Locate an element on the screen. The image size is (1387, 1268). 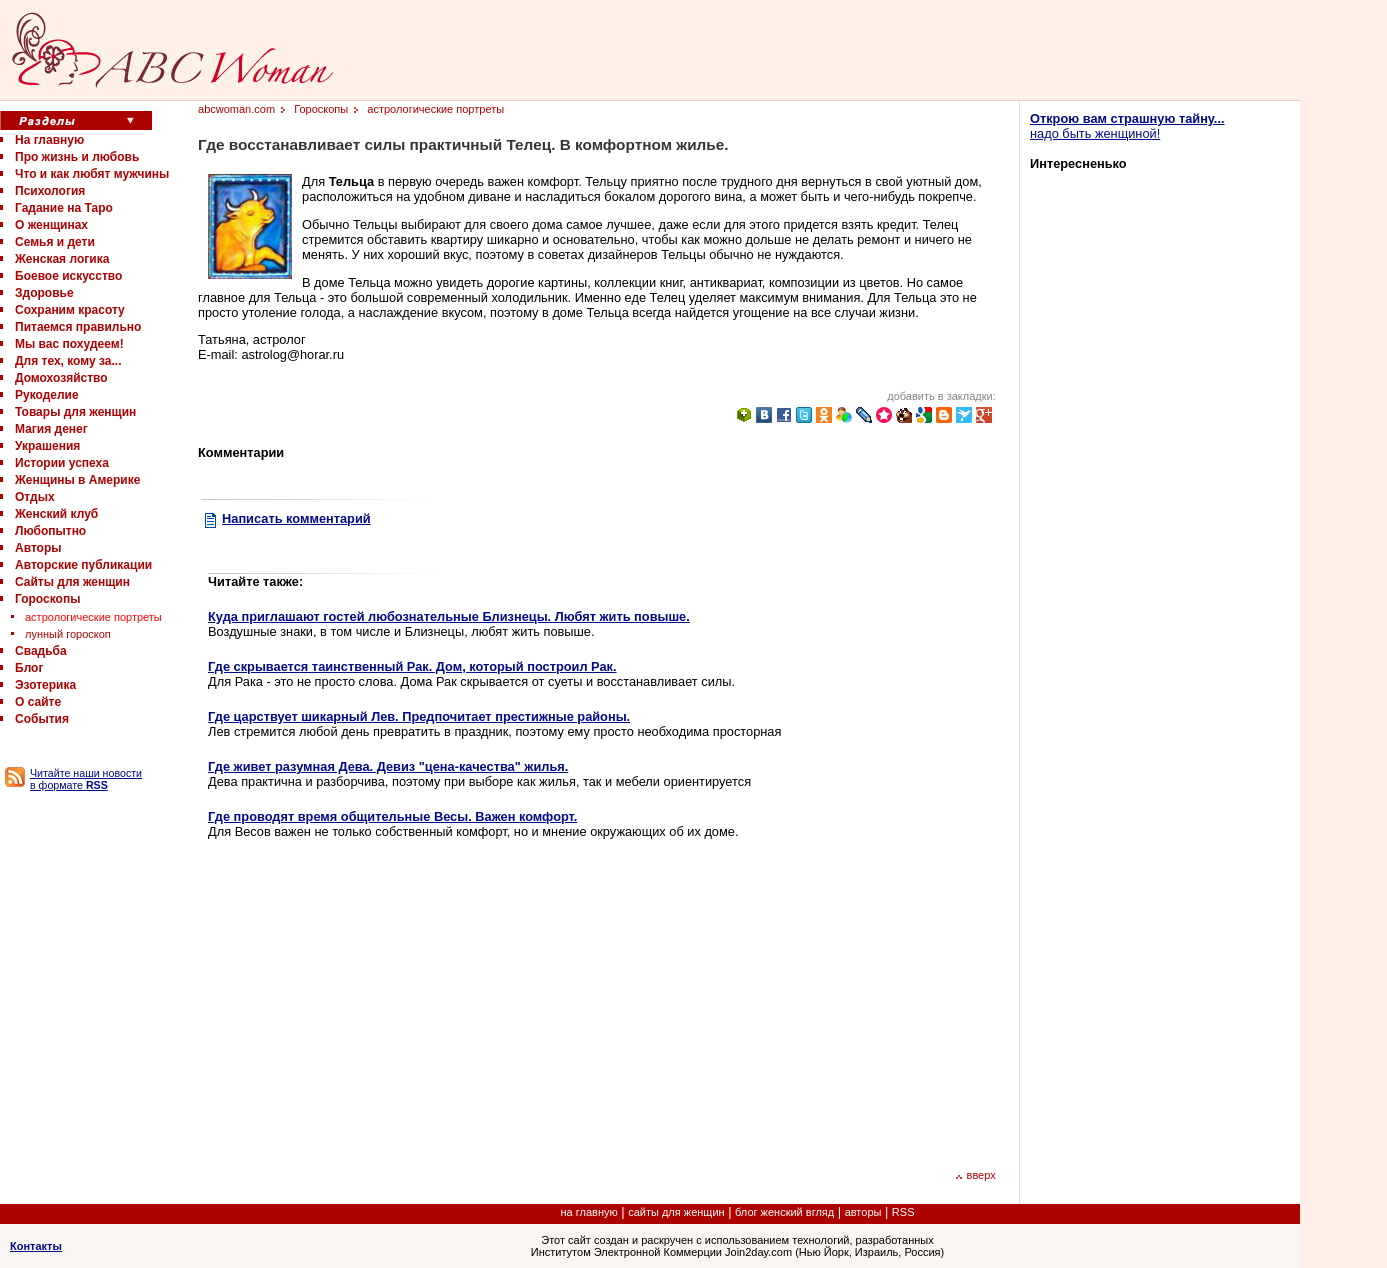
Сайты для женщин is located at coordinates (72, 582).